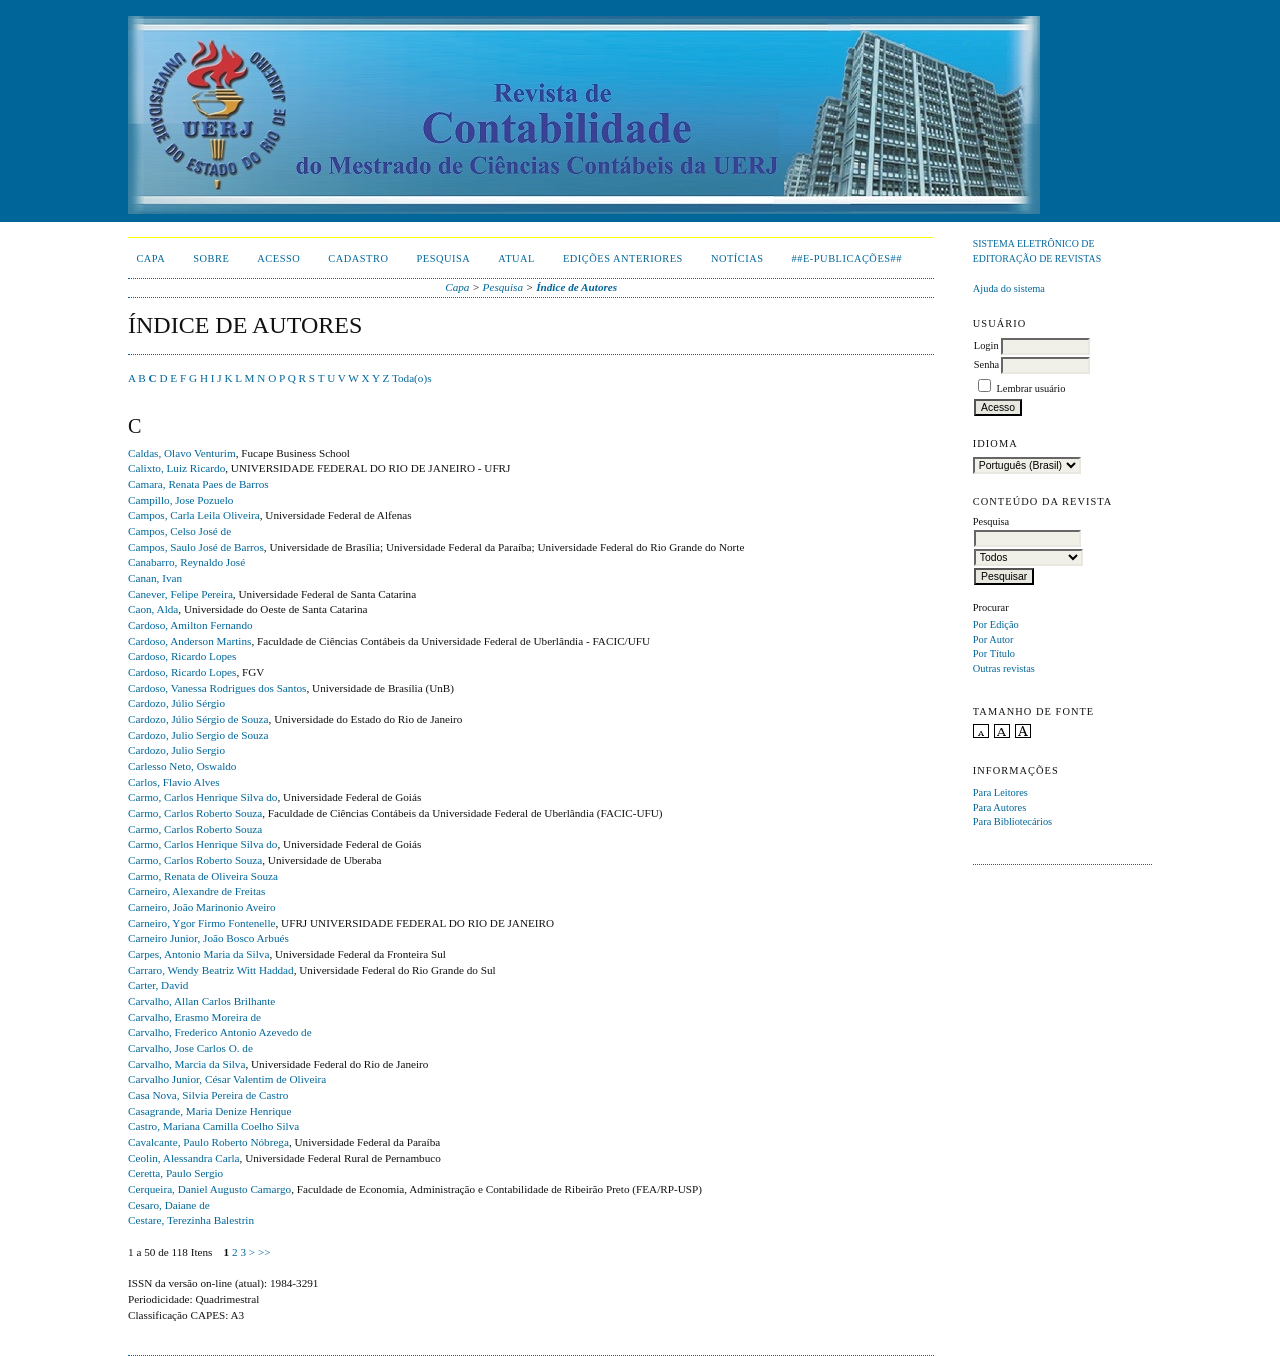 This screenshot has width=1280, height=1356. I want to click on Para Autores, so click(999, 807).